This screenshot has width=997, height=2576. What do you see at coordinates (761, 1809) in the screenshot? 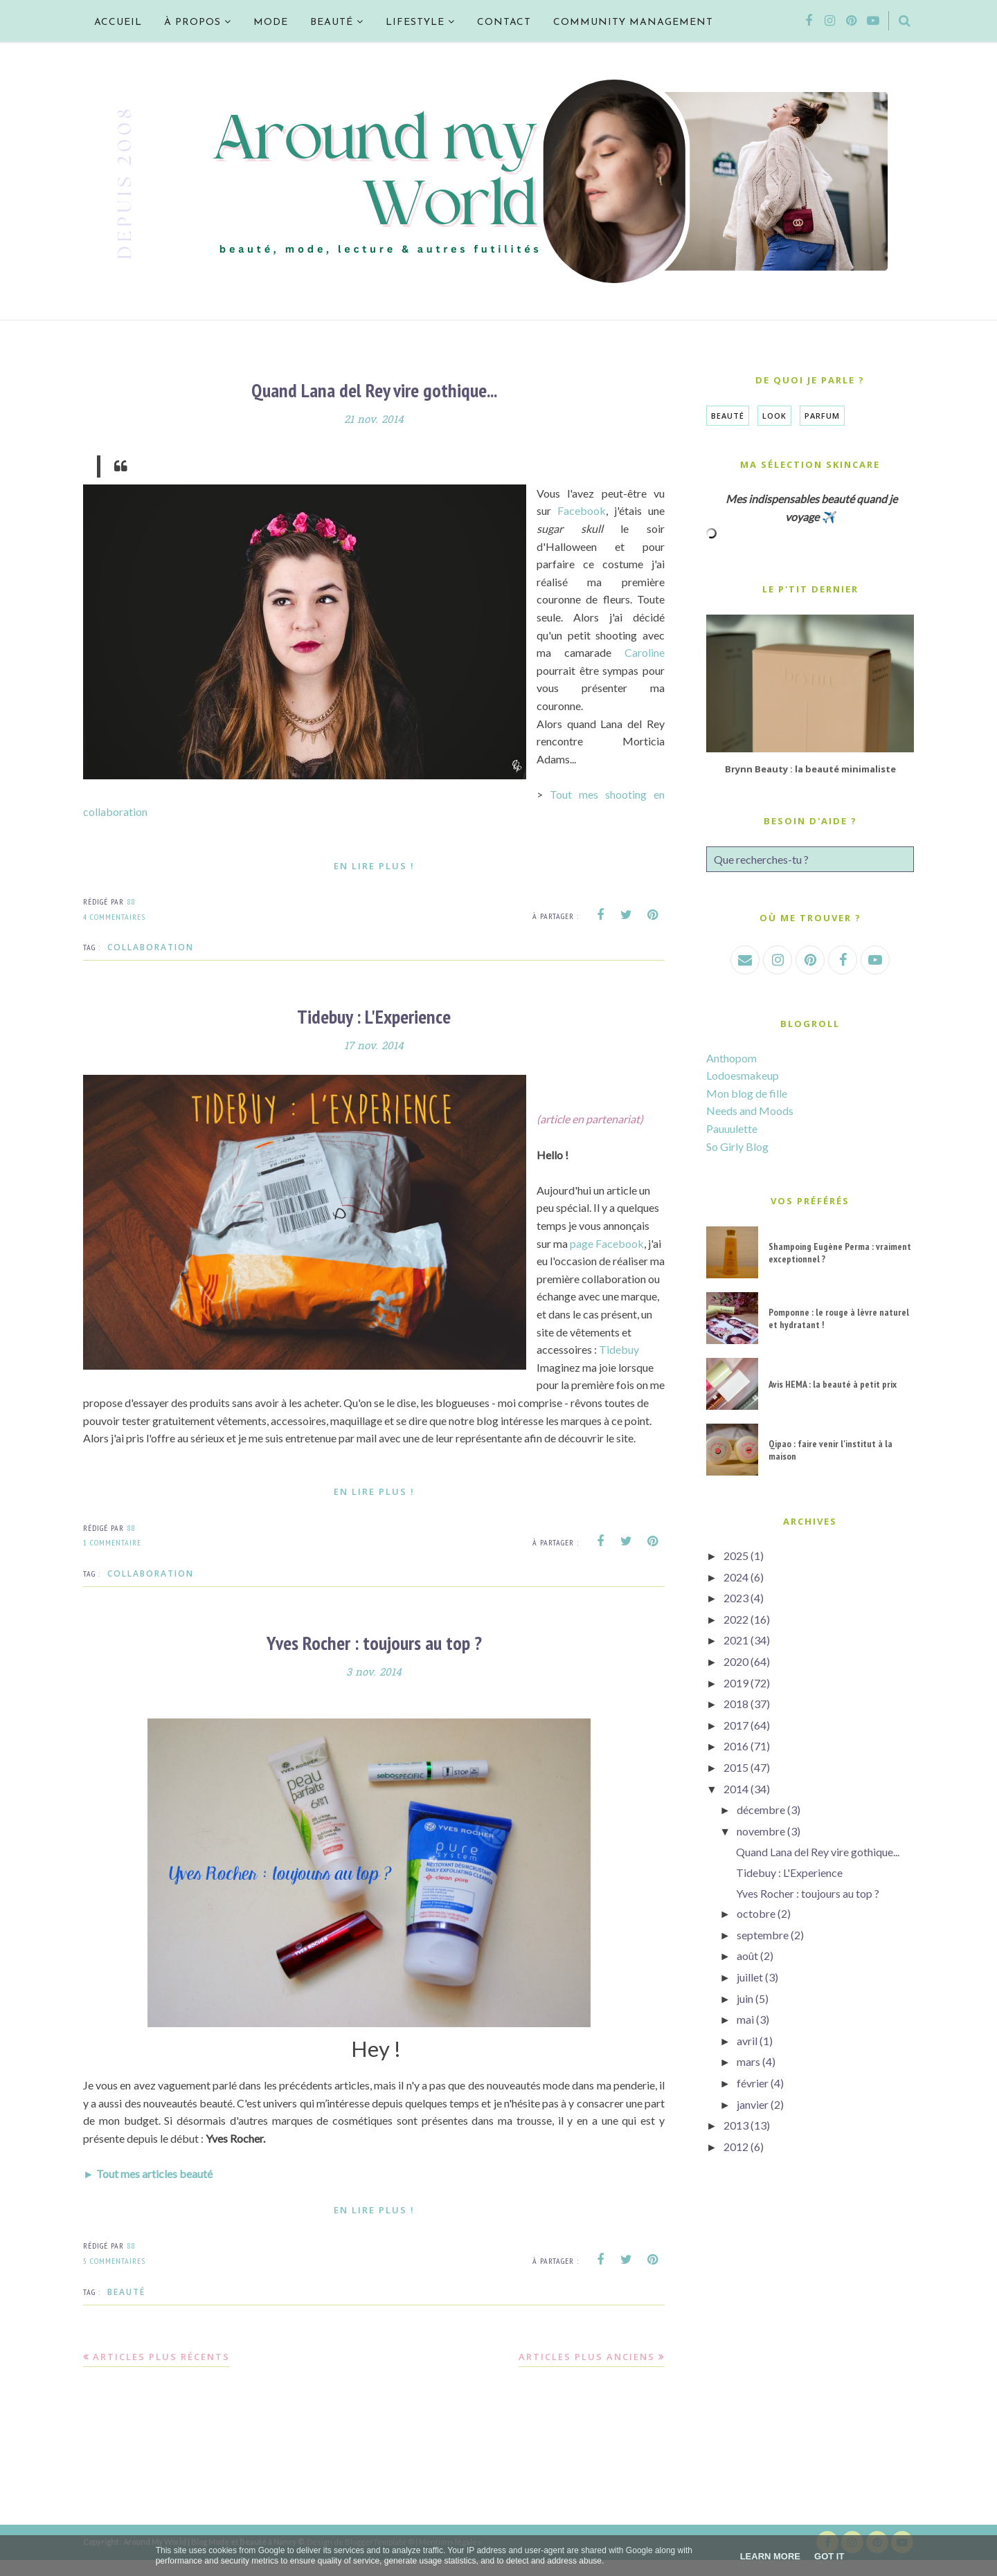
I see `décembre` at bounding box center [761, 1809].